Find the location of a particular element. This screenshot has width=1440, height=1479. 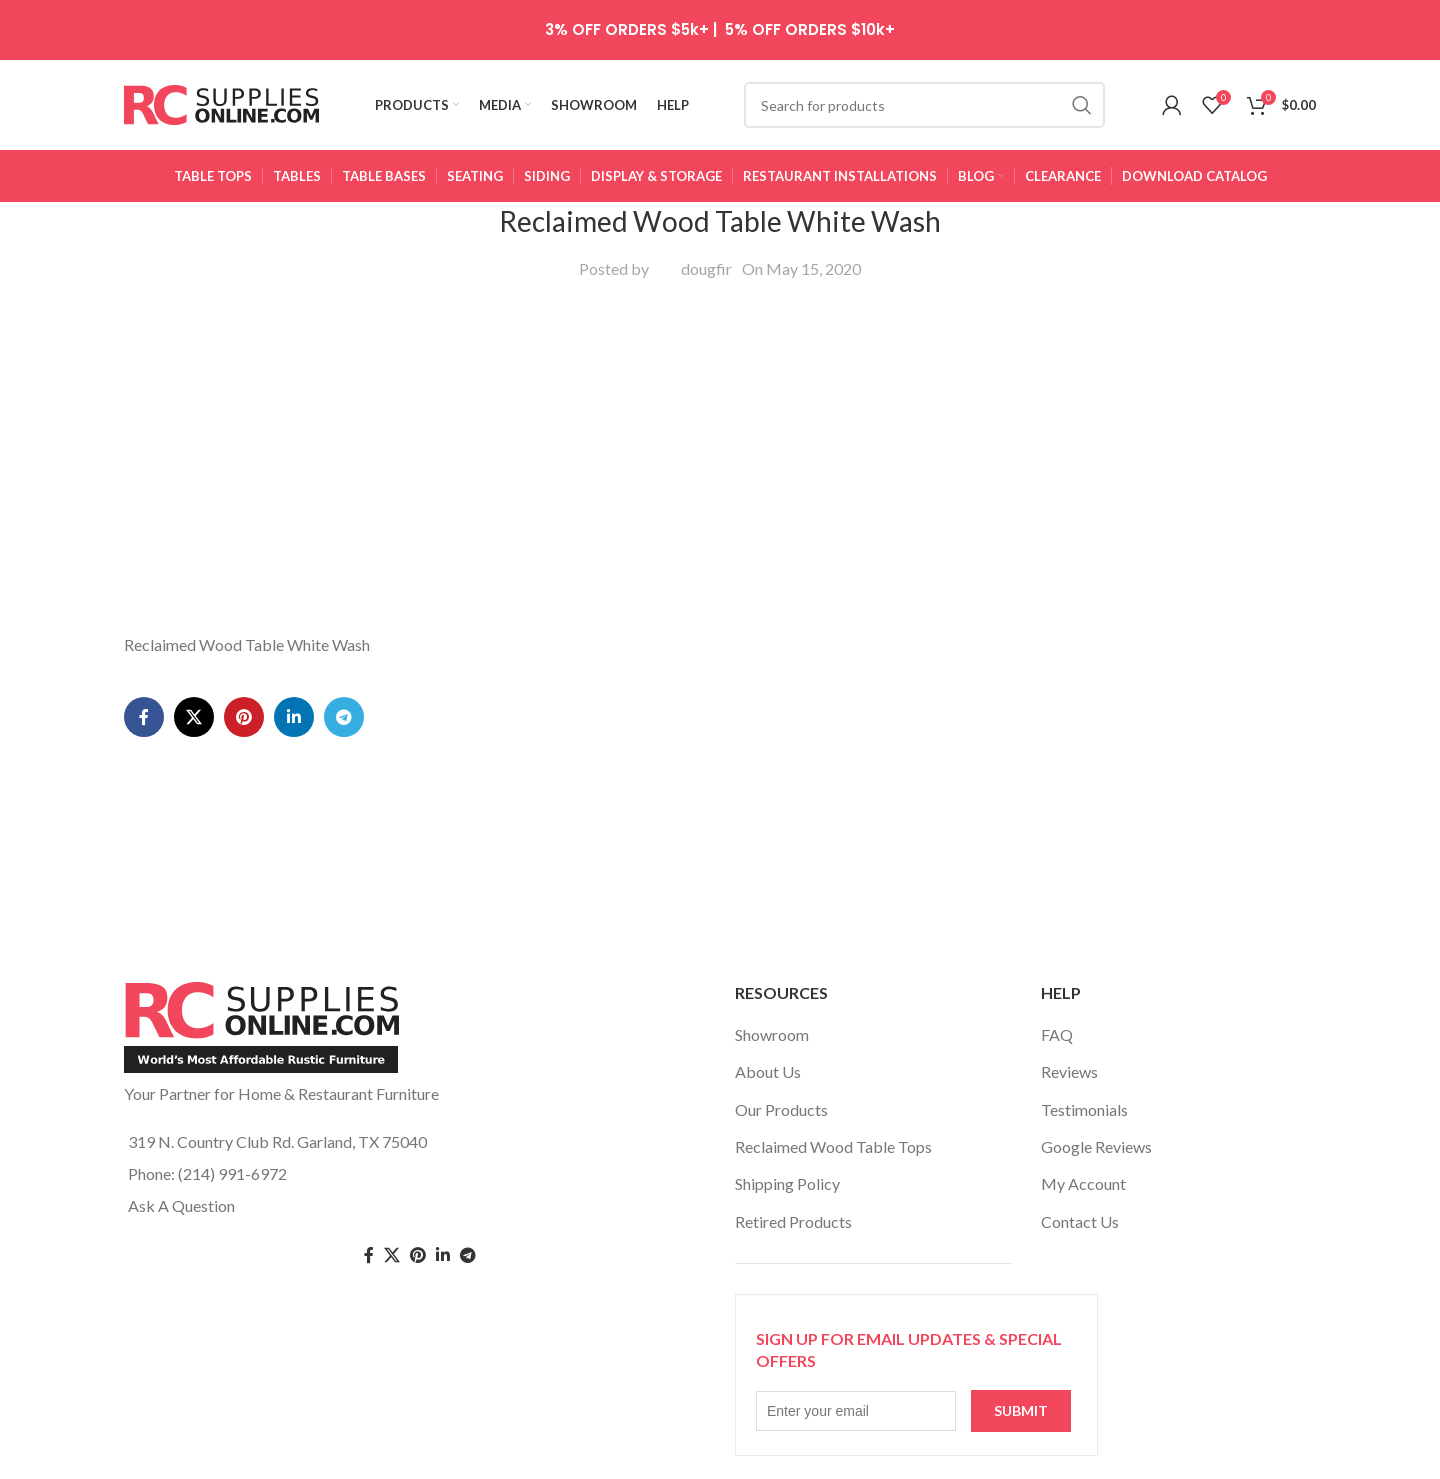

Reclaimed Wood Table Tops is located at coordinates (833, 1146).